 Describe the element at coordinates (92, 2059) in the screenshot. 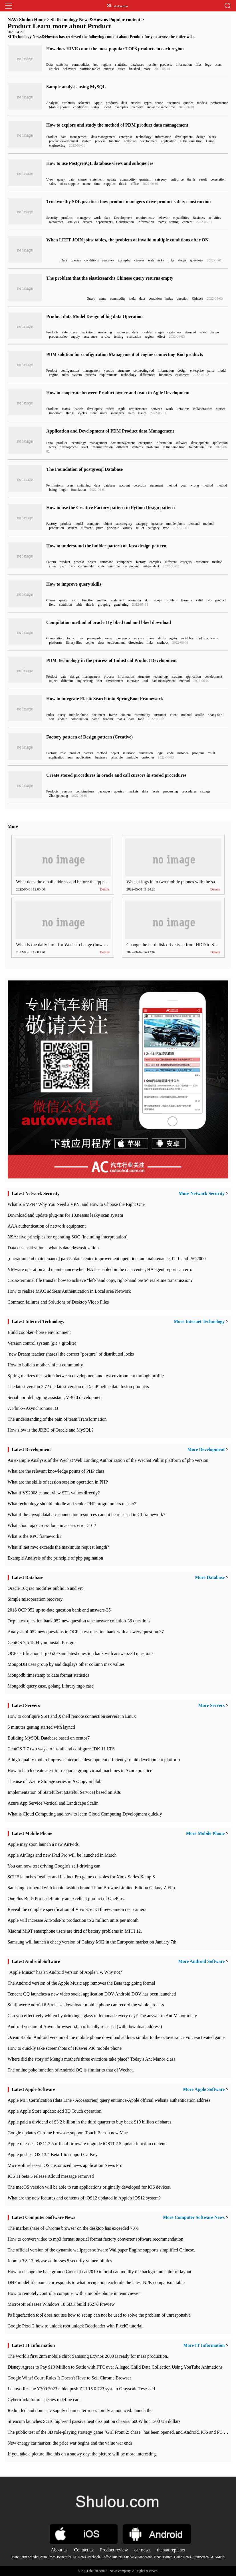

I see `Where did the story of Meng's mother's three evictions take place? Today's Ant Manor class` at that location.